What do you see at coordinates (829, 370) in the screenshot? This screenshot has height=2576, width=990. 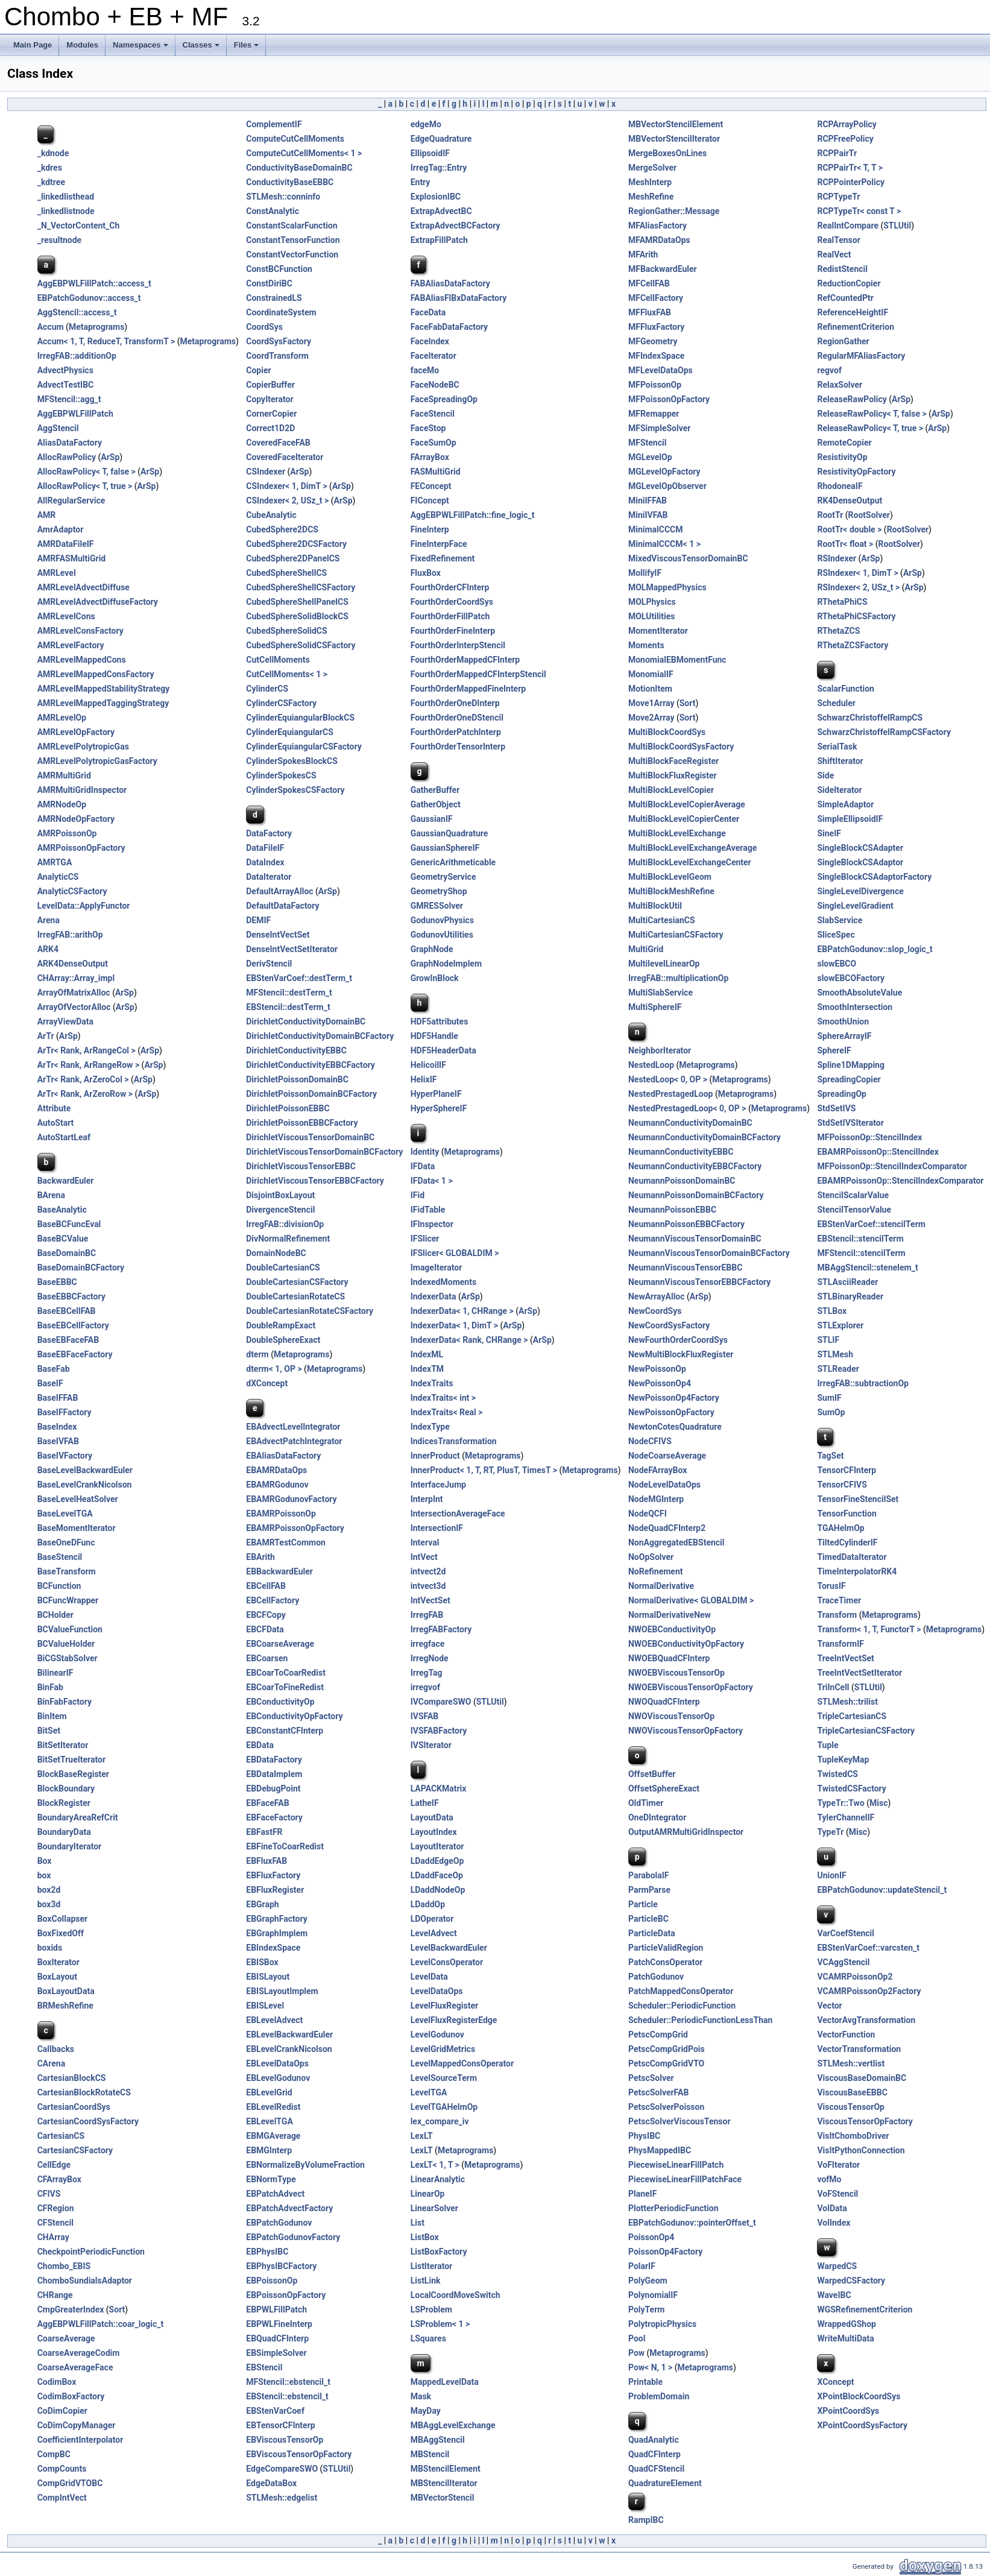 I see `regvof` at bounding box center [829, 370].